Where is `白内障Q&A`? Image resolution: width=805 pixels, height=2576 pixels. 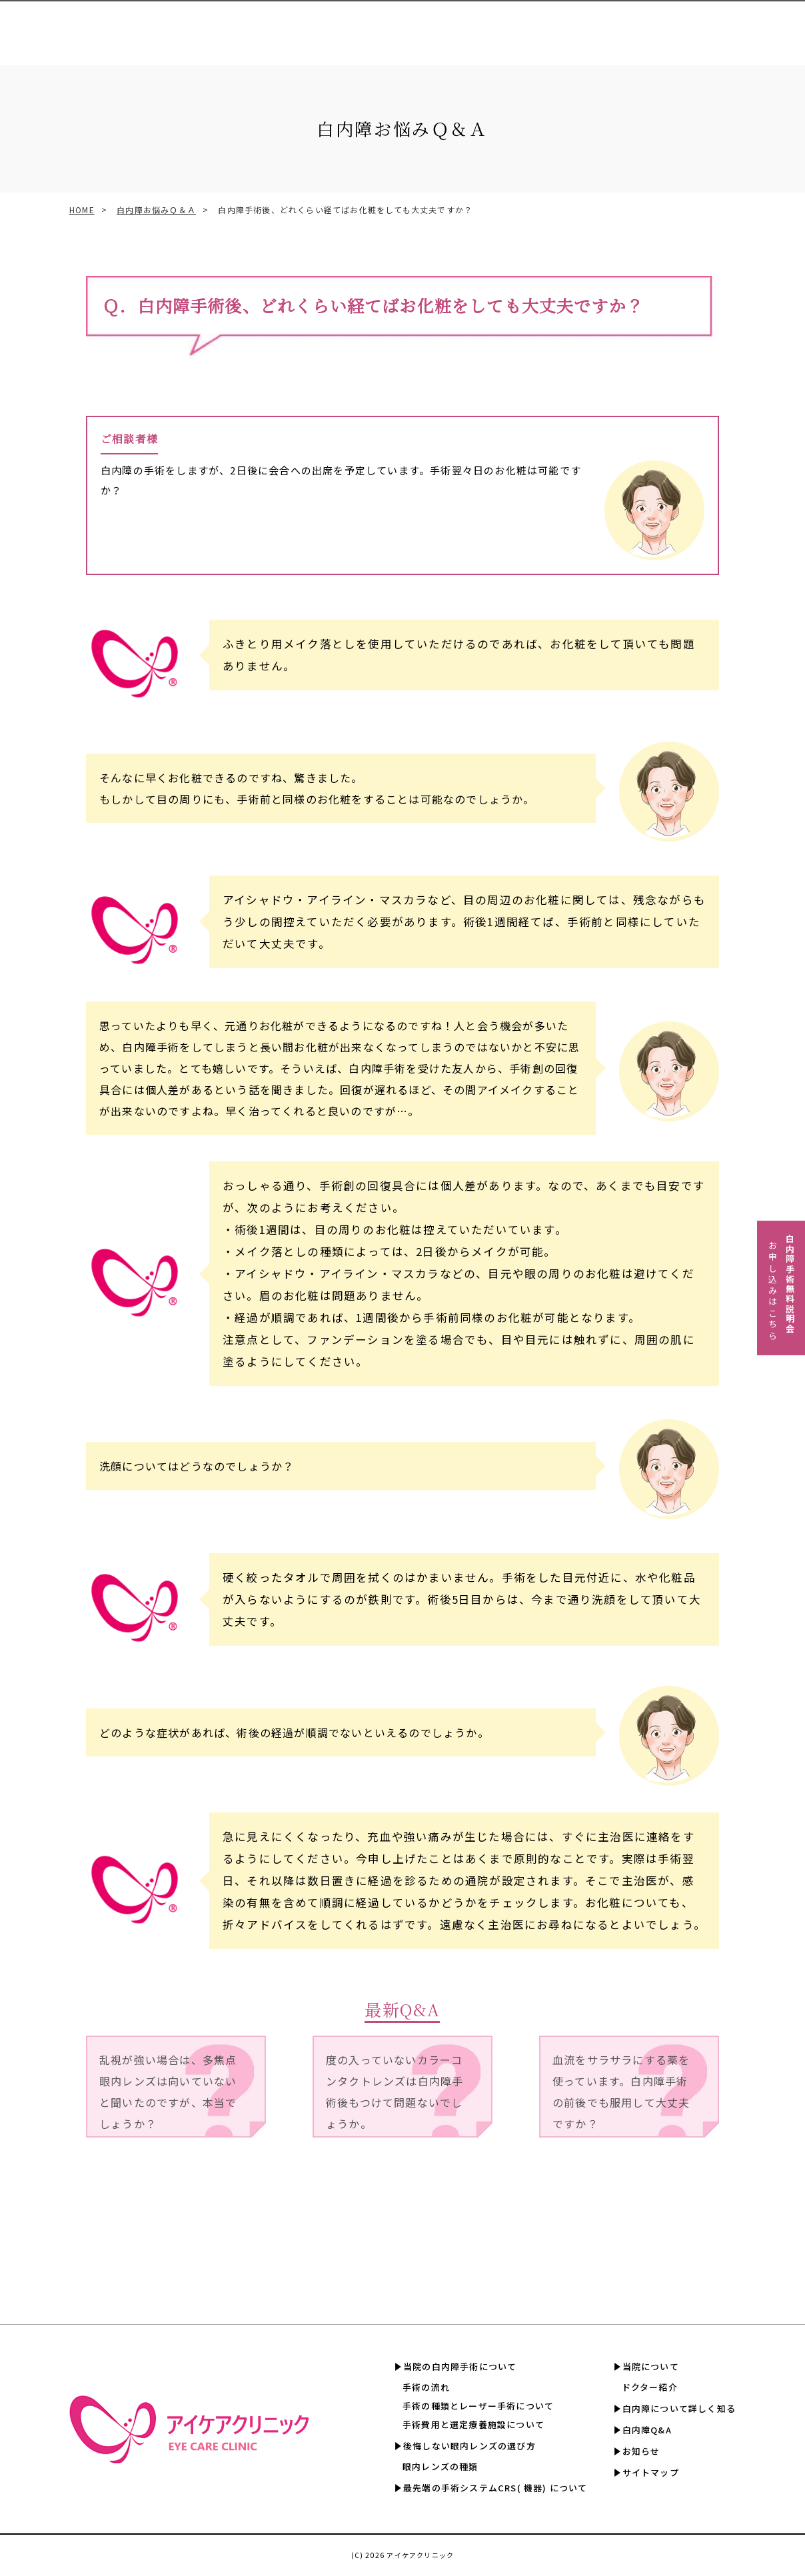
白内障Q&A is located at coordinates (766, 26).